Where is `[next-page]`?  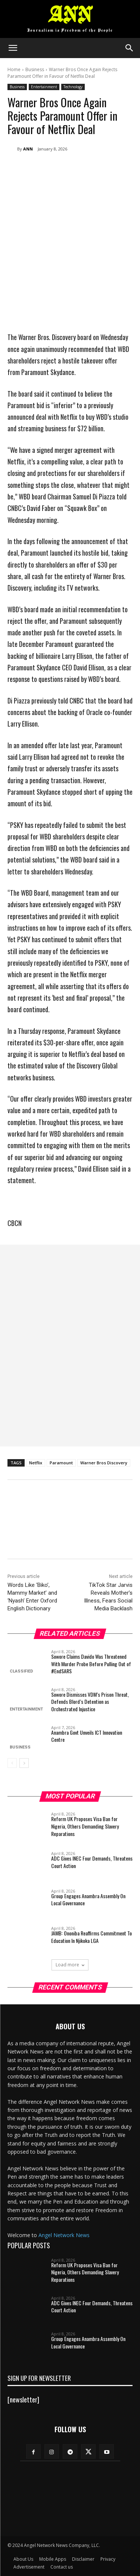
[next-page] is located at coordinates (24, 1762).